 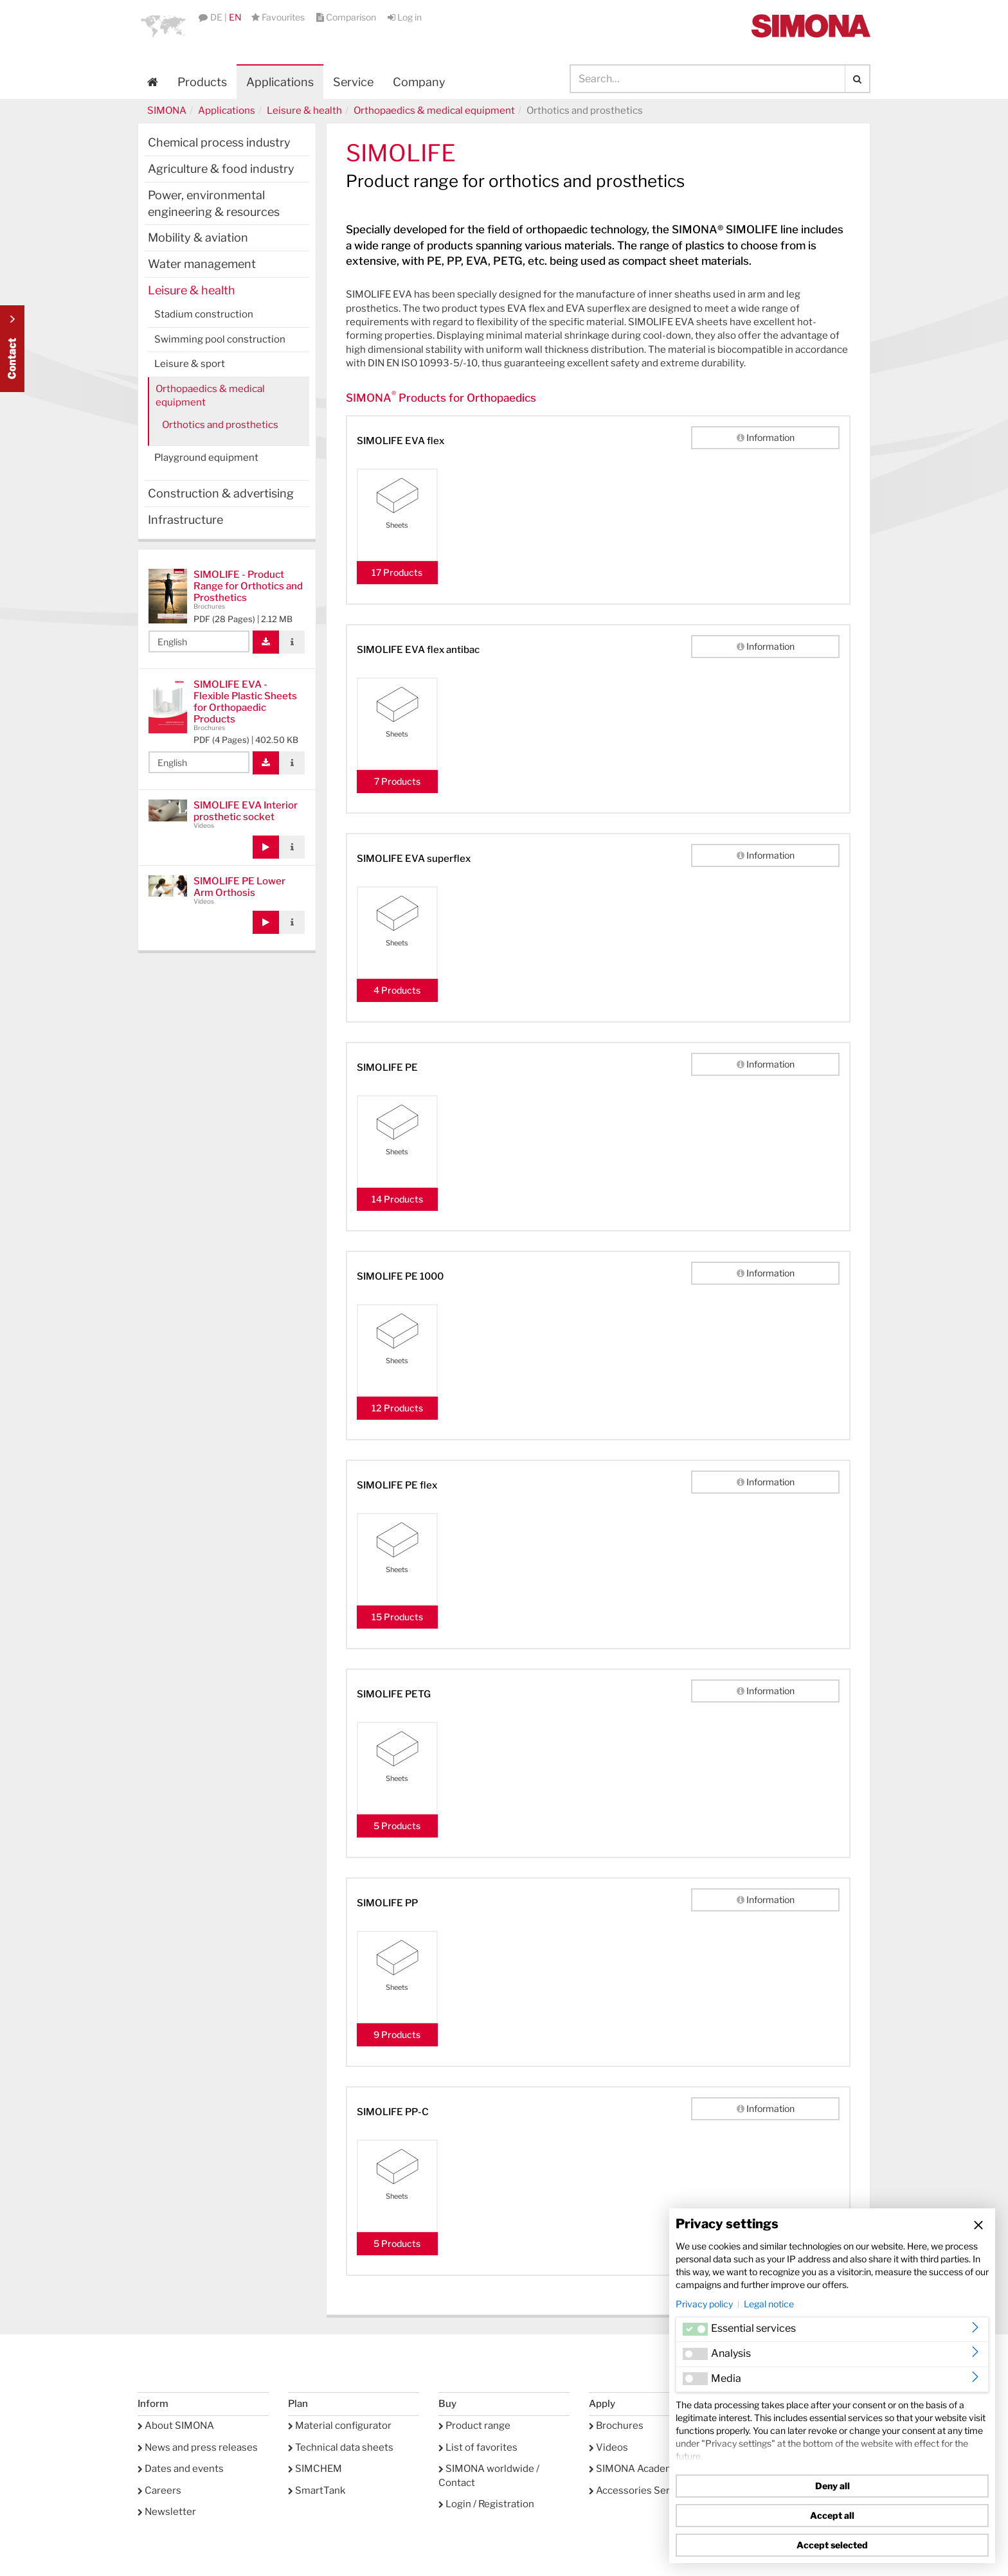 What do you see at coordinates (478, 2447) in the screenshot?
I see `List of favorites` at bounding box center [478, 2447].